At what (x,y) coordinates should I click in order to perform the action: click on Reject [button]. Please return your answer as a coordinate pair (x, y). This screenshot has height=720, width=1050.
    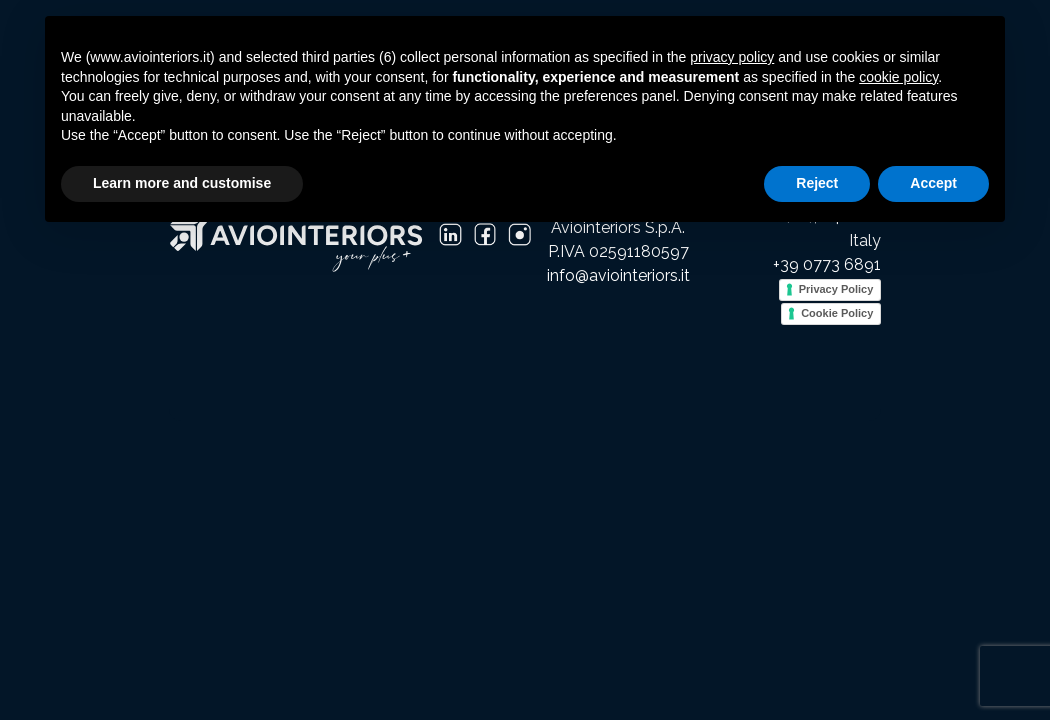
    Looking at the image, I should click on (817, 183).